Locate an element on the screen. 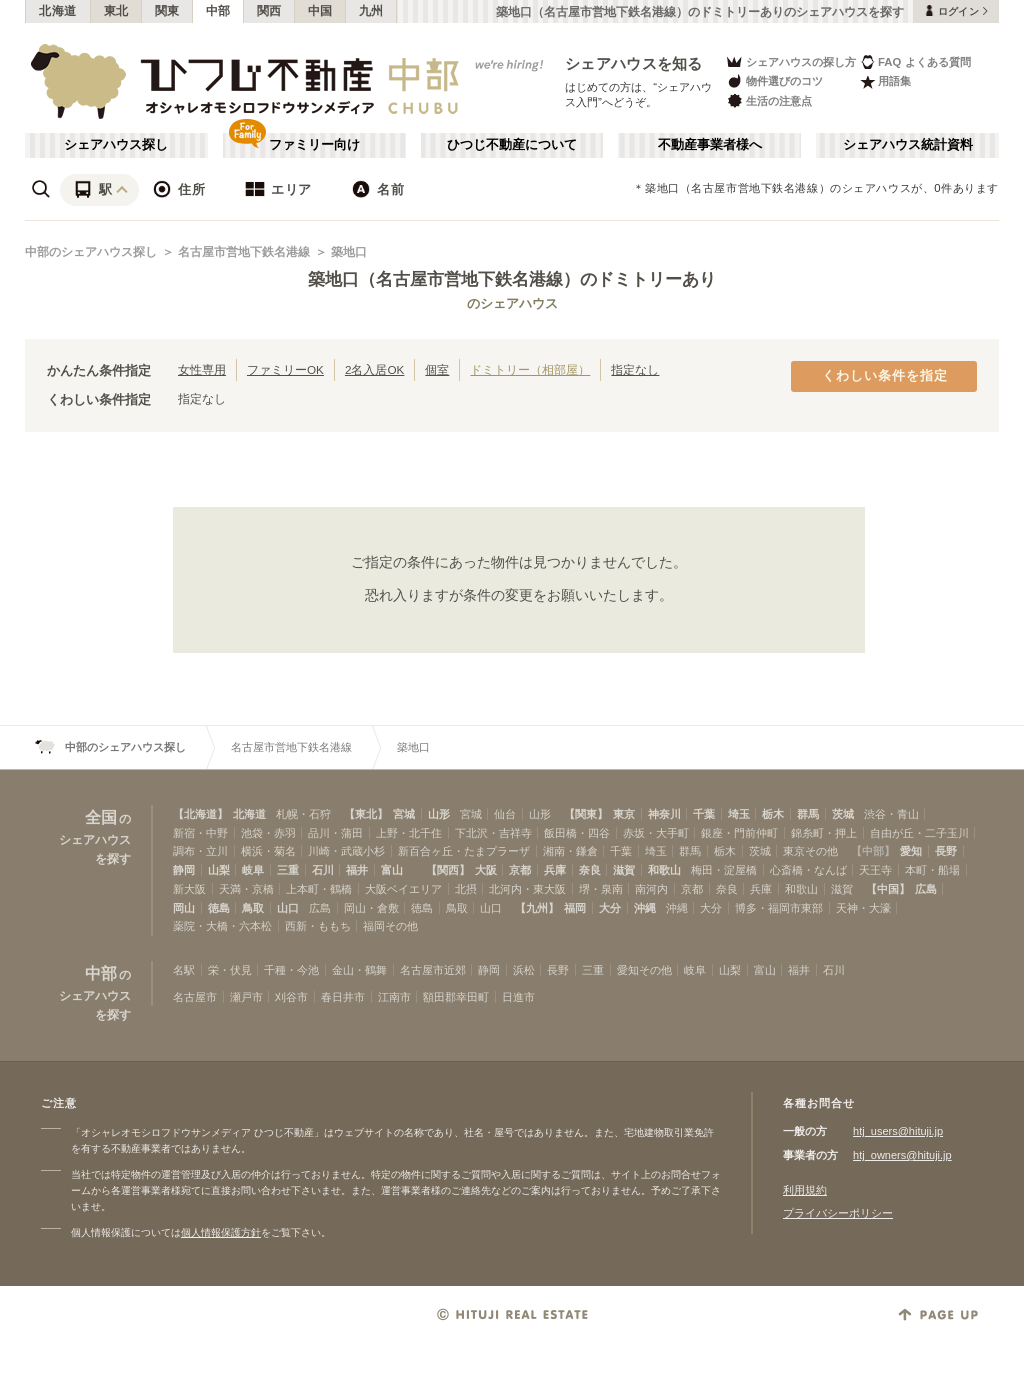 The height and width of the screenshot is (1394, 1024). 女性専用 is located at coordinates (202, 369).